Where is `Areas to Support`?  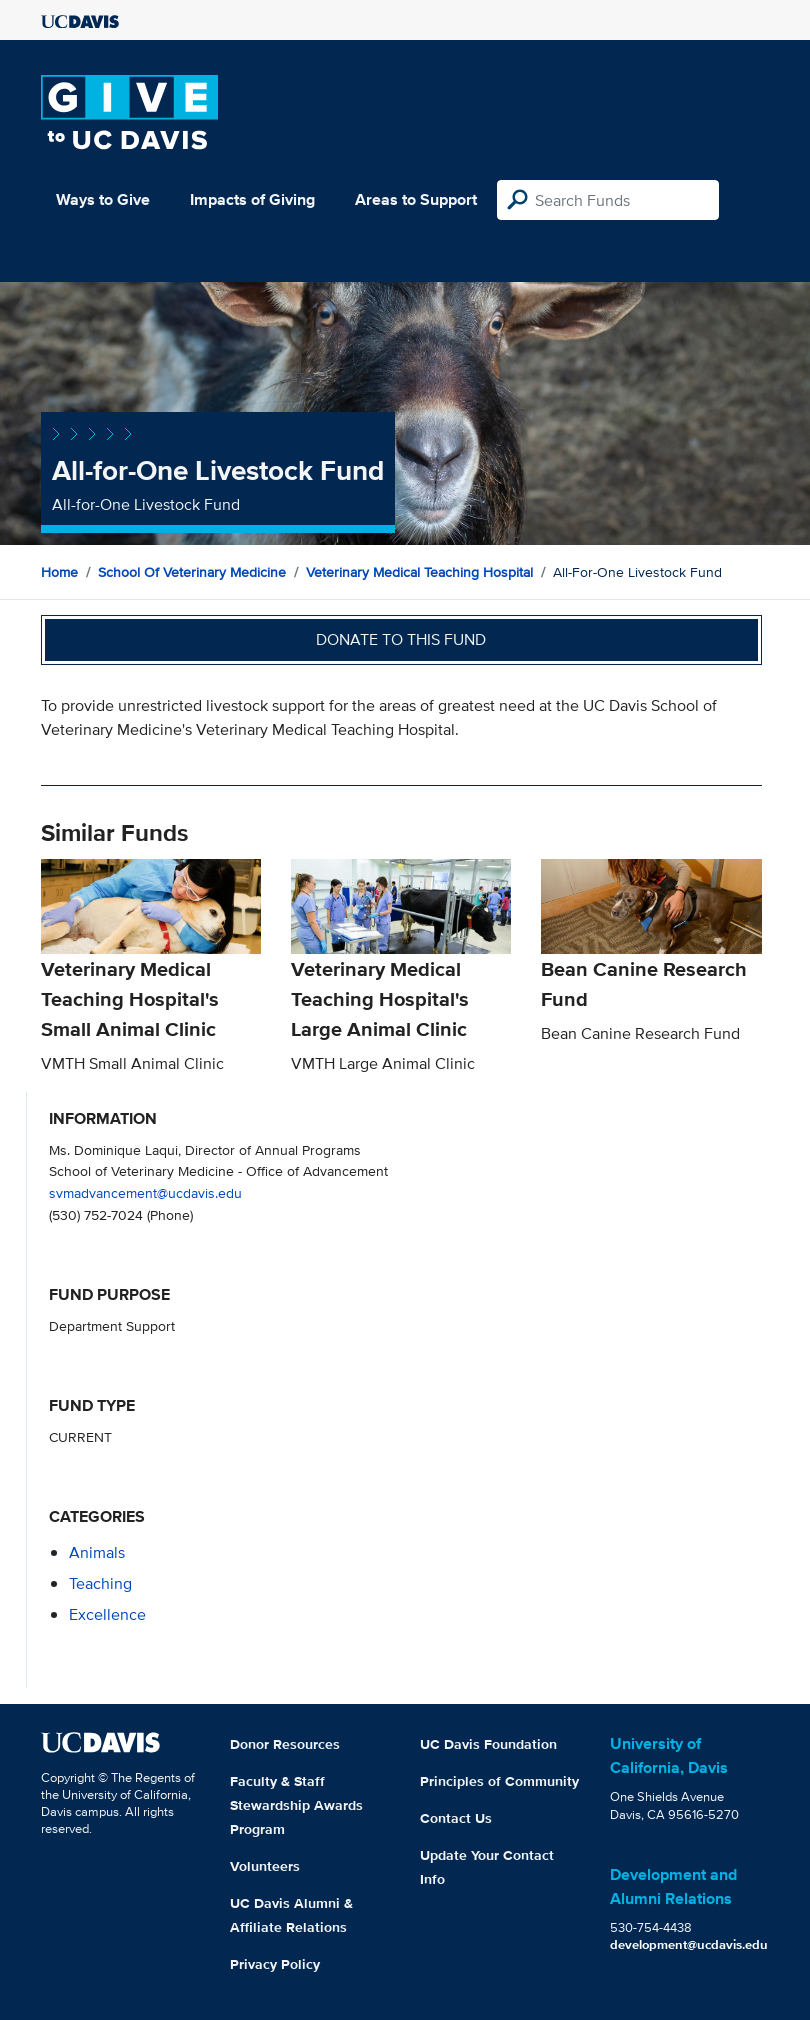
Areas to Support is located at coordinates (416, 199).